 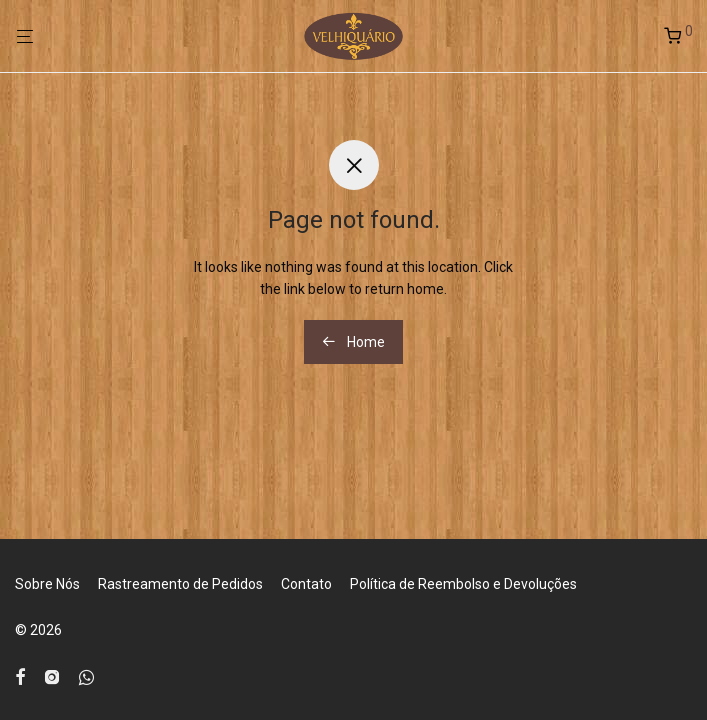 I want to click on Rastreamento de Pedidos, so click(x=180, y=584).